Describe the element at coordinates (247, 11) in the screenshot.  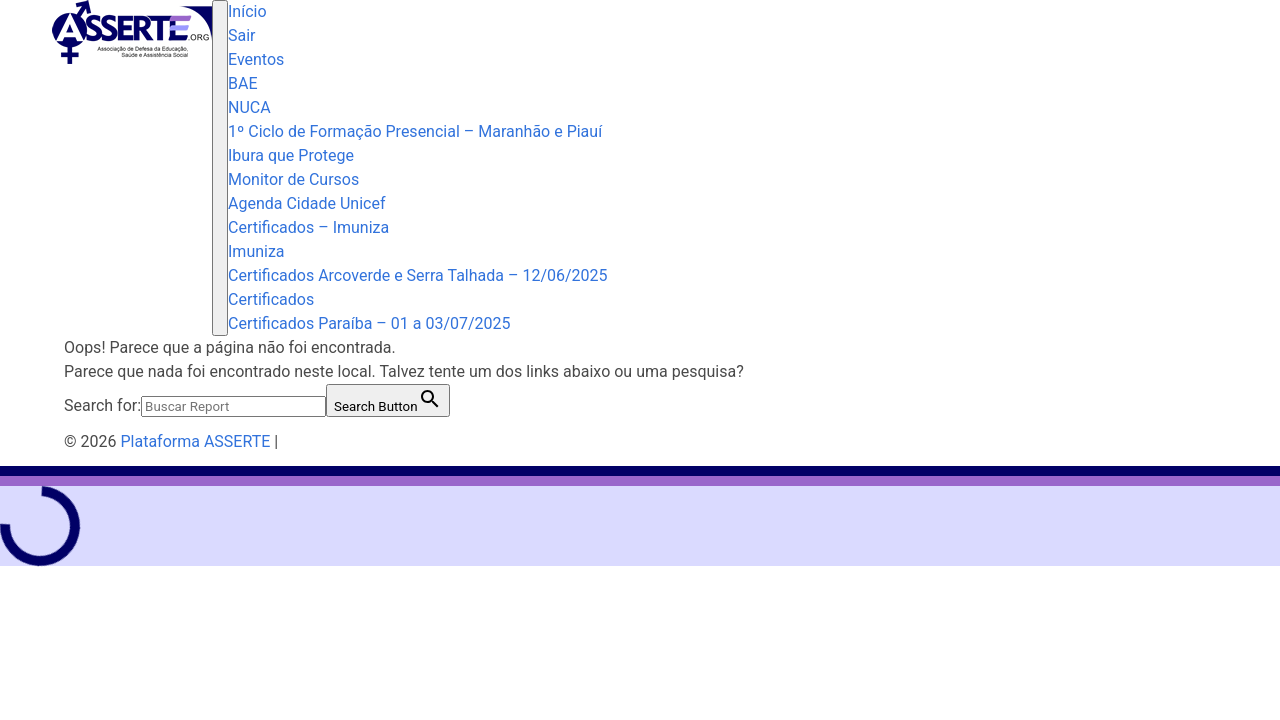
I see `Início` at that location.